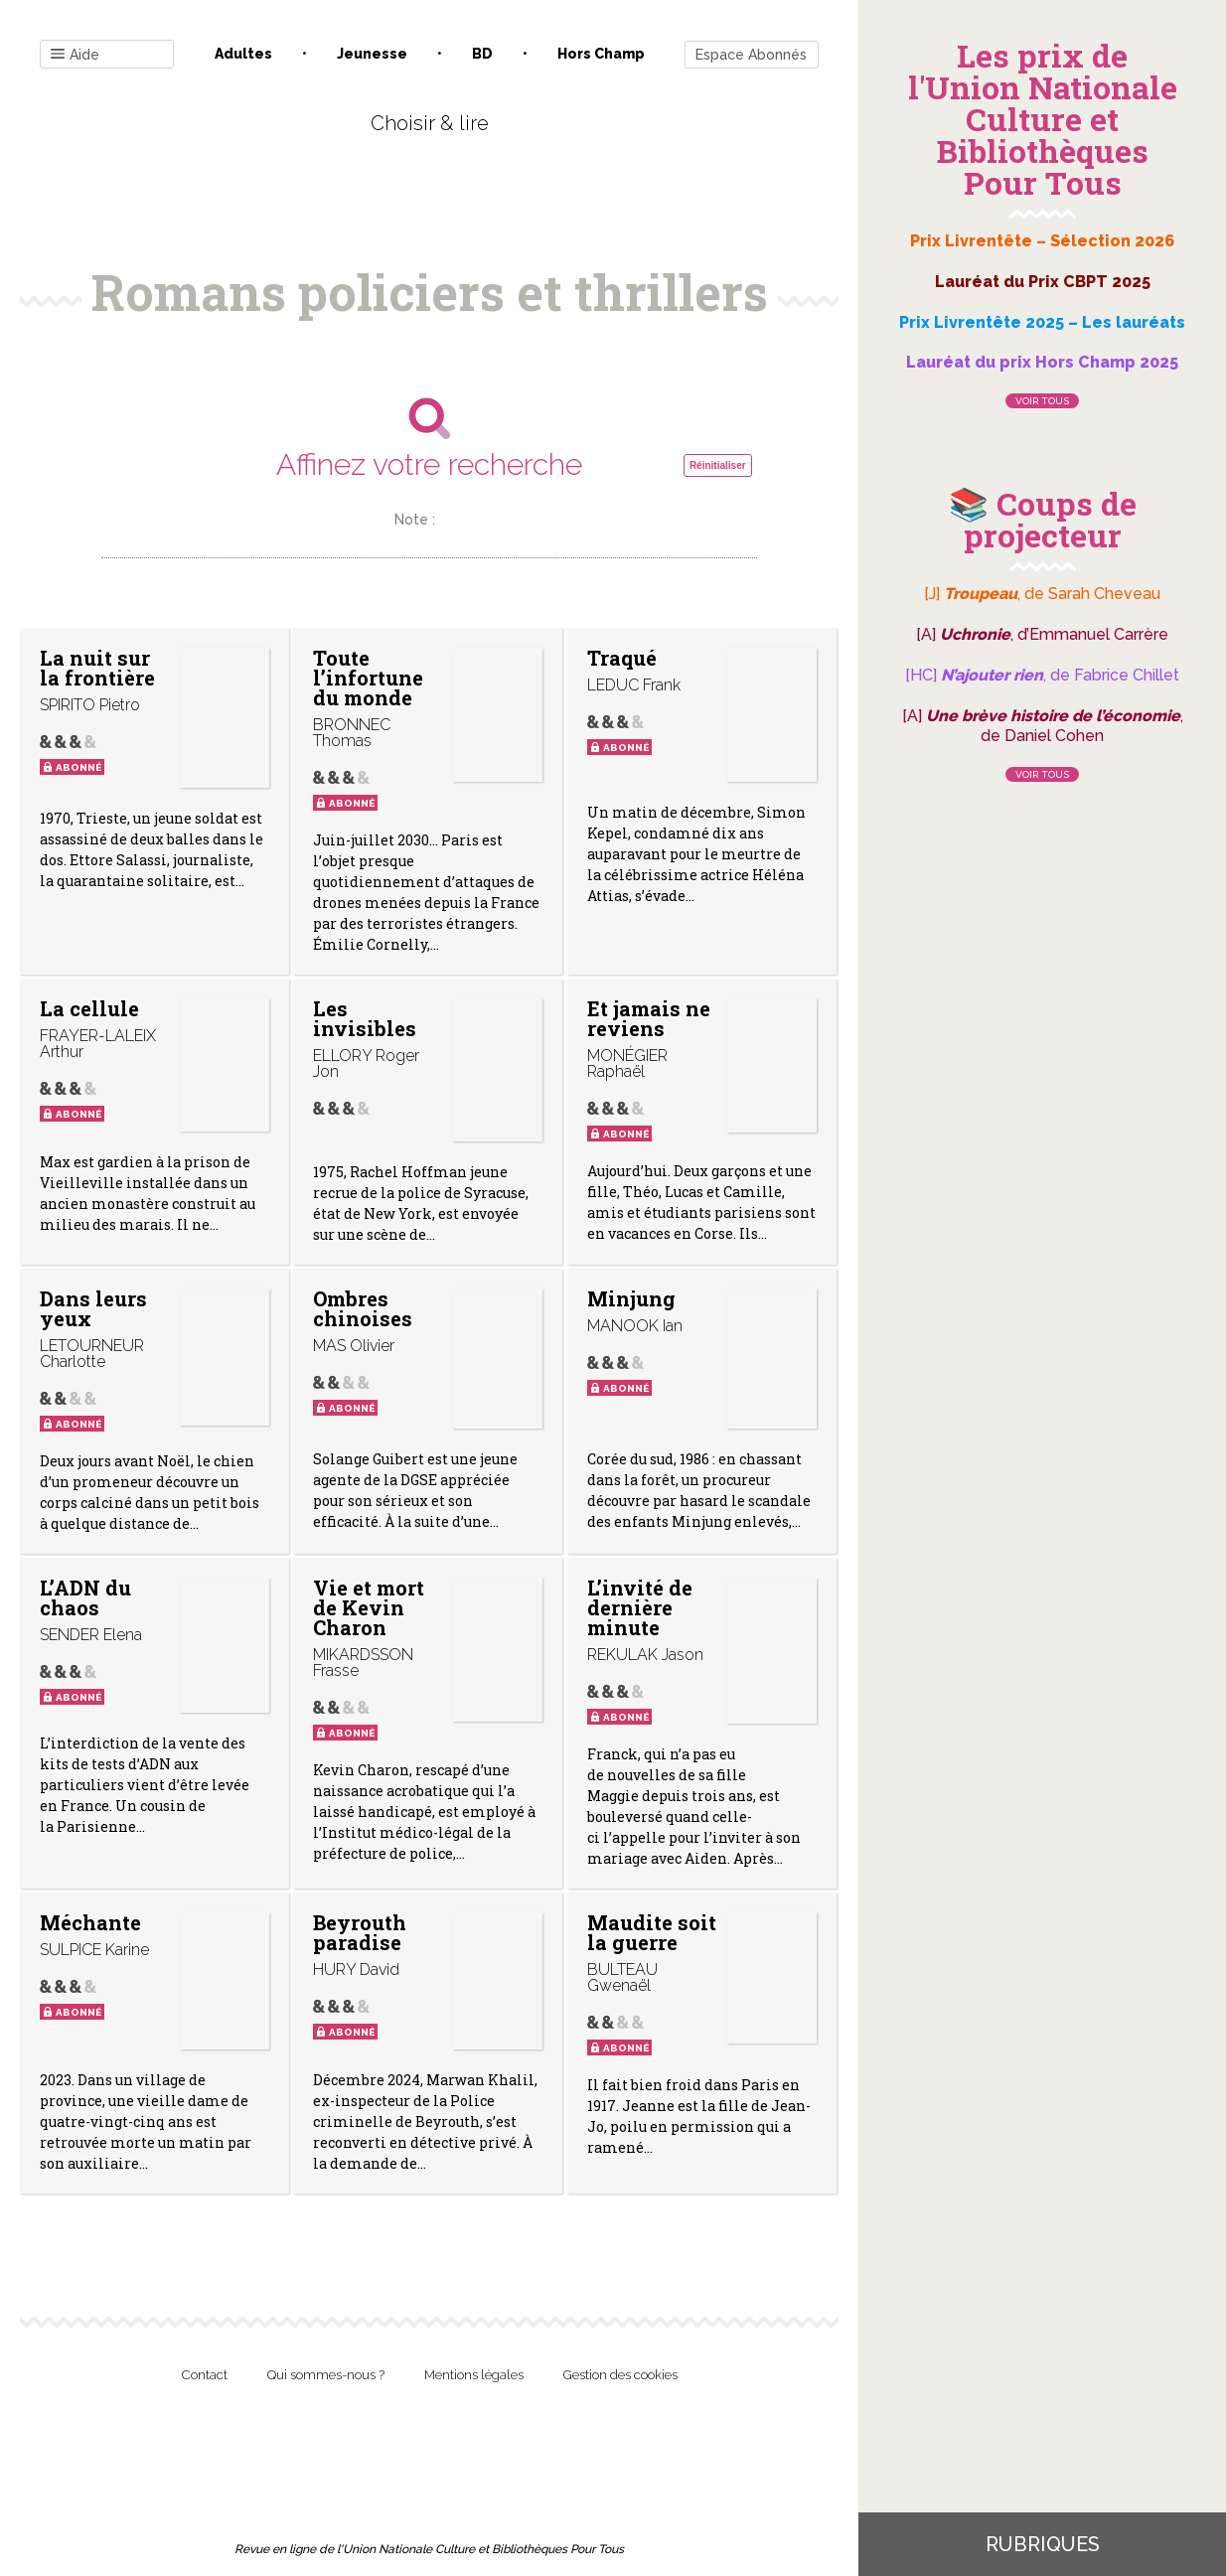  What do you see at coordinates (372, 54) in the screenshot?
I see `Jeunesse` at bounding box center [372, 54].